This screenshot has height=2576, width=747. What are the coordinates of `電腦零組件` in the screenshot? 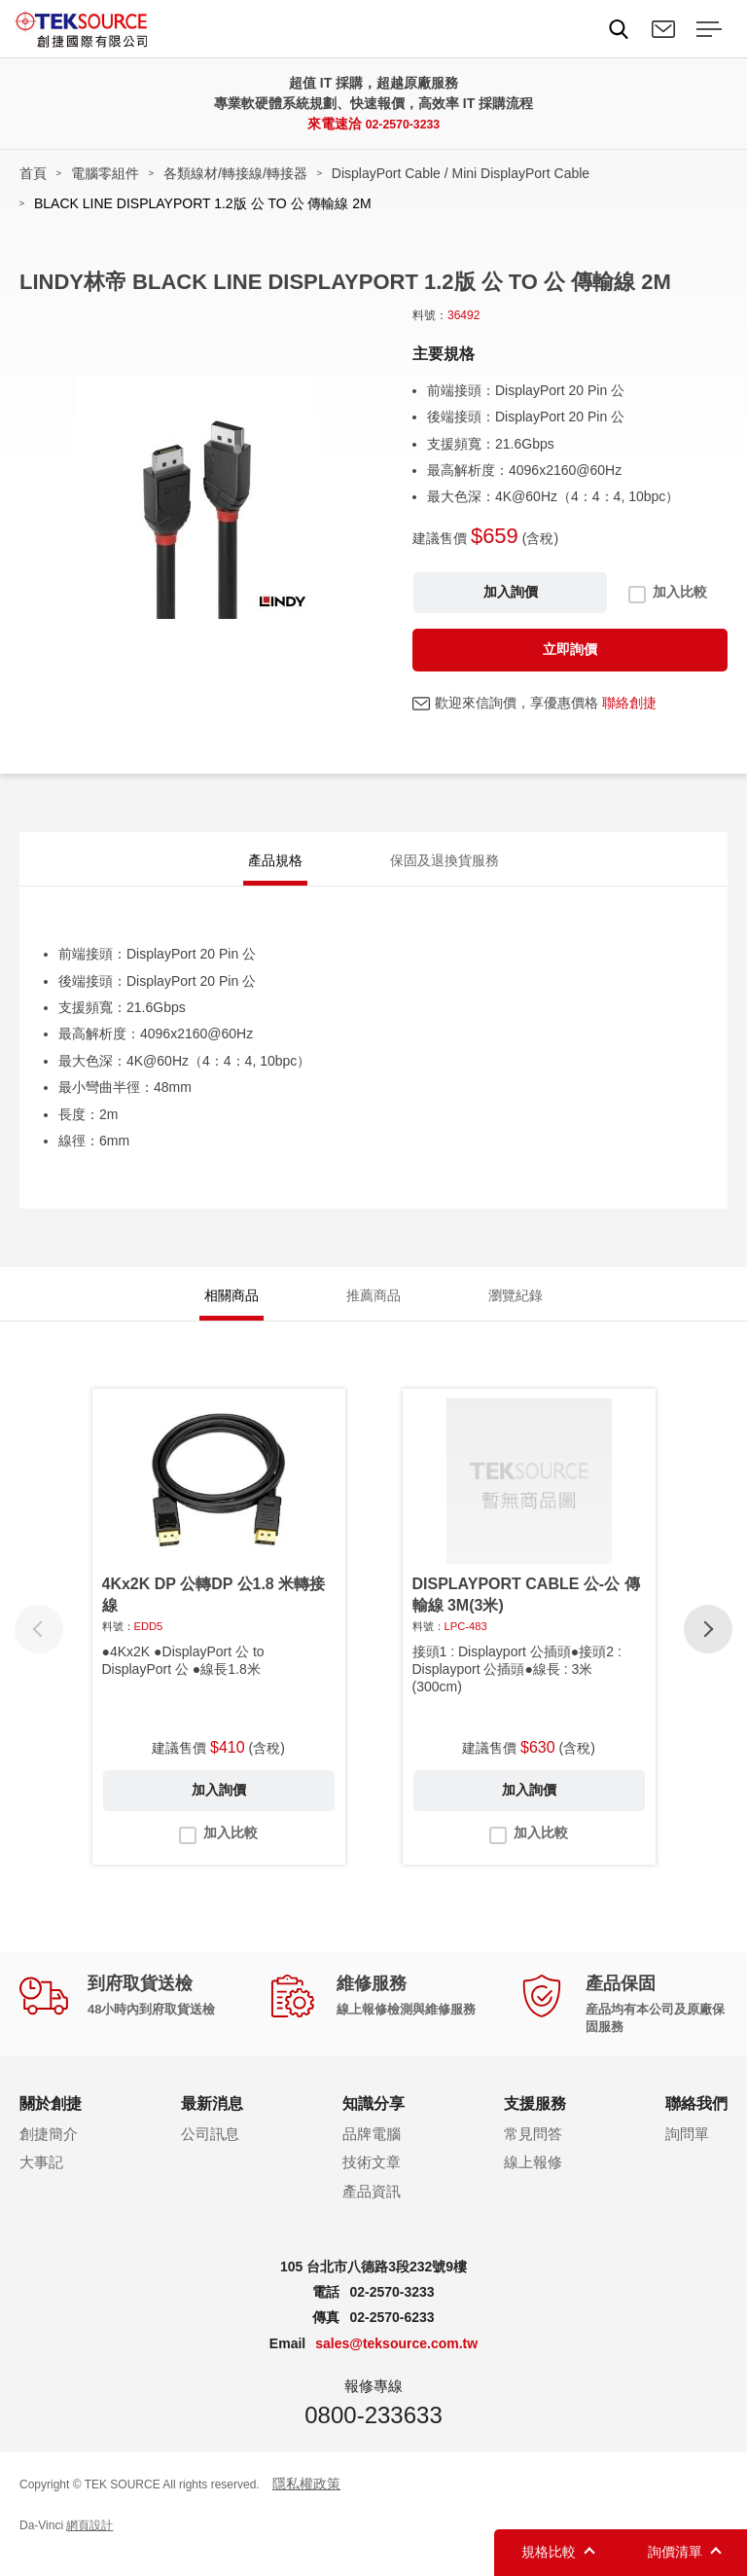 It's located at (105, 173).